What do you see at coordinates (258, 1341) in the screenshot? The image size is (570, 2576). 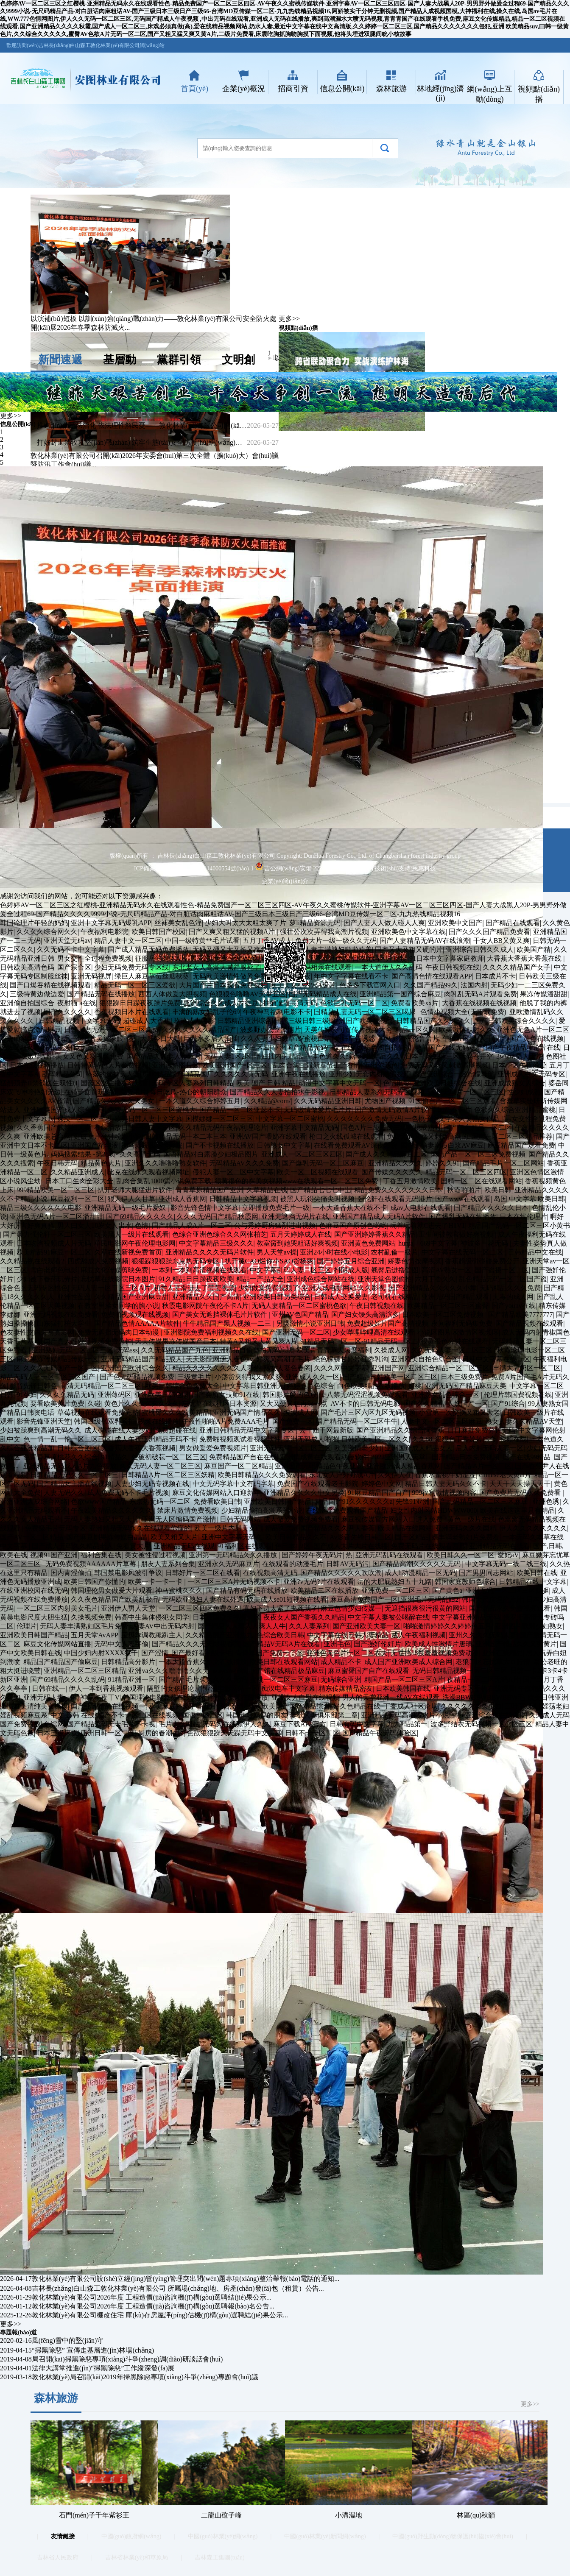 I see `特黄A又粗又大黄又爽A片` at bounding box center [258, 1341].